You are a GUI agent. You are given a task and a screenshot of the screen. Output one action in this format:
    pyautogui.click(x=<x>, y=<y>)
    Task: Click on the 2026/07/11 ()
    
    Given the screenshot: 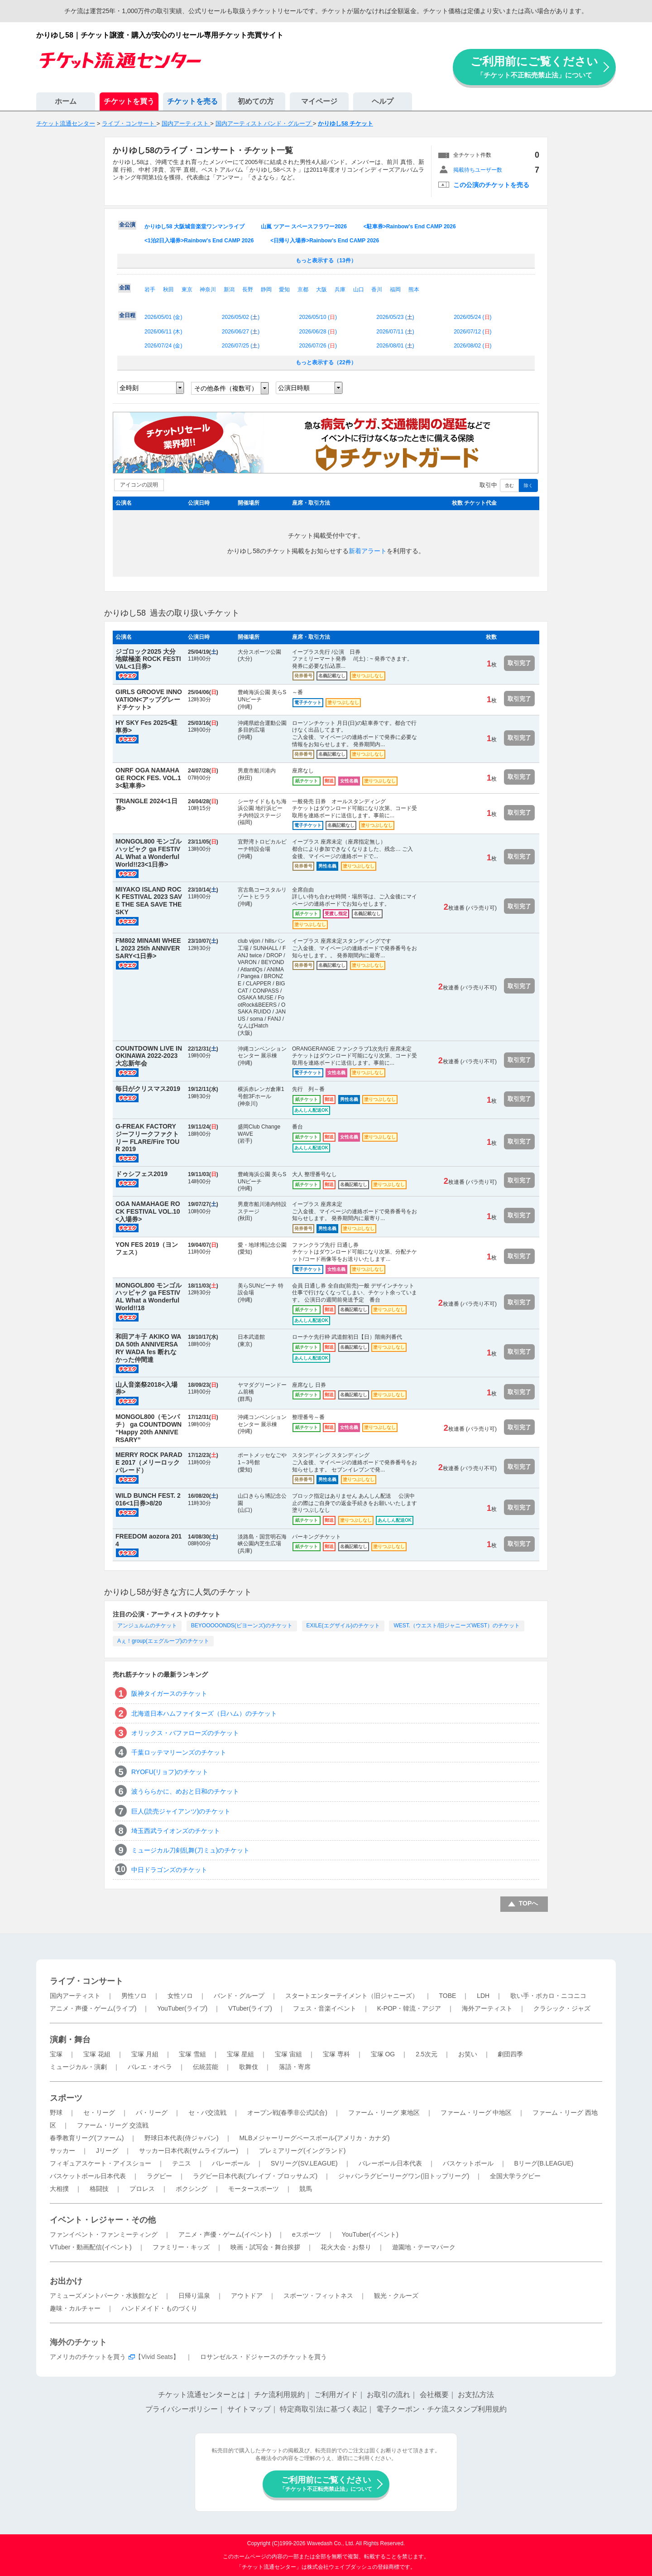 What is the action you would take?
    pyautogui.click(x=395, y=331)
    